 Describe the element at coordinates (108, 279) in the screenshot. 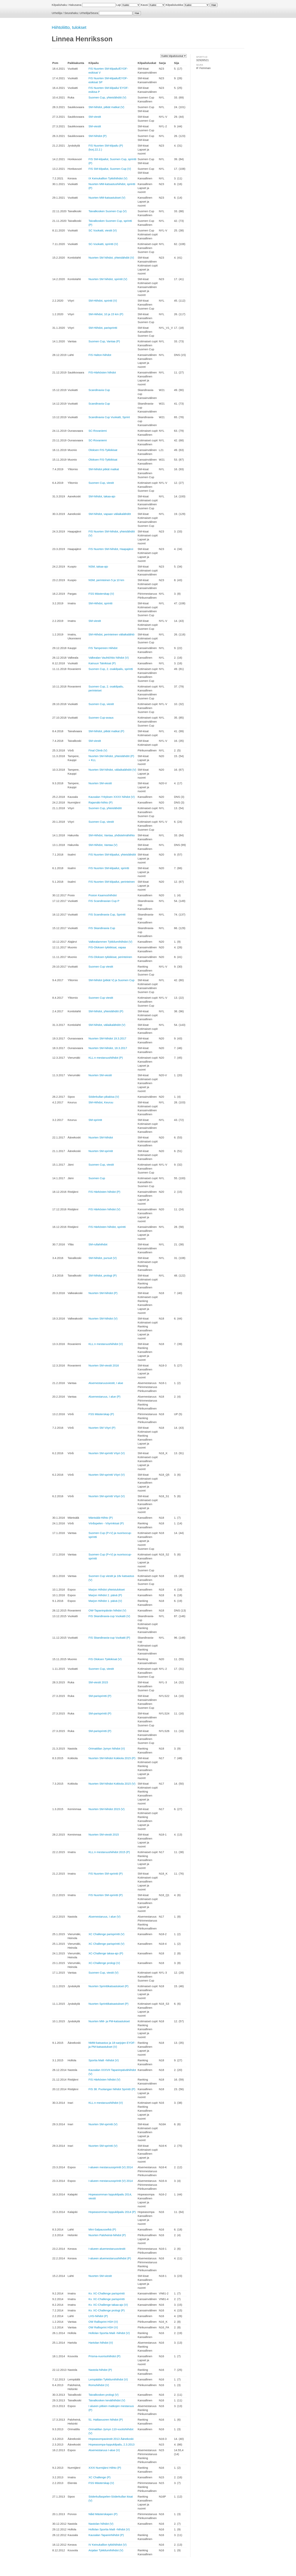

I see `Nuorten SM hiihdot, sprintit (V)` at that location.